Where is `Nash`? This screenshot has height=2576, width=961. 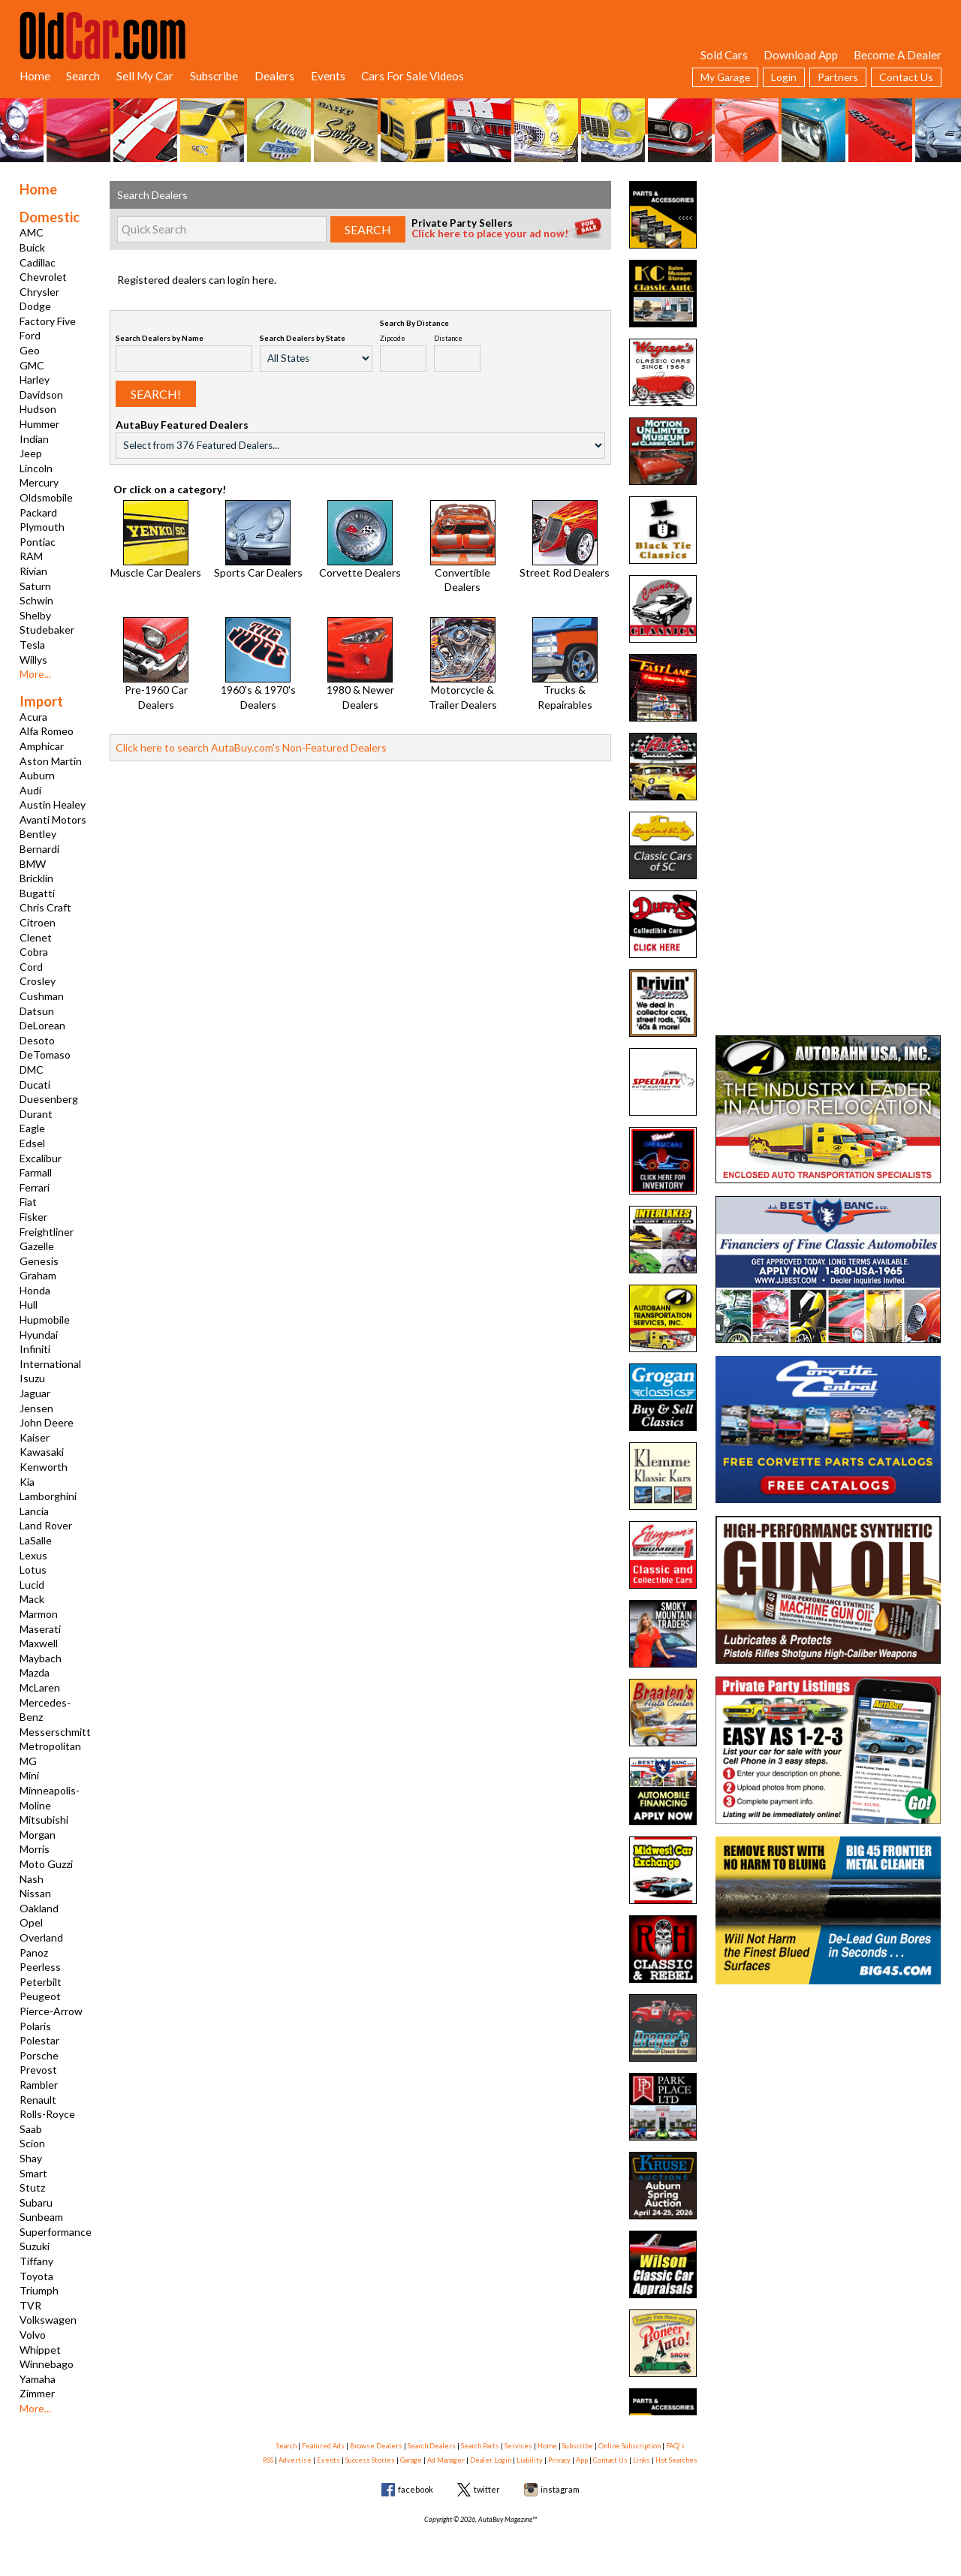
Nash is located at coordinates (32, 1878).